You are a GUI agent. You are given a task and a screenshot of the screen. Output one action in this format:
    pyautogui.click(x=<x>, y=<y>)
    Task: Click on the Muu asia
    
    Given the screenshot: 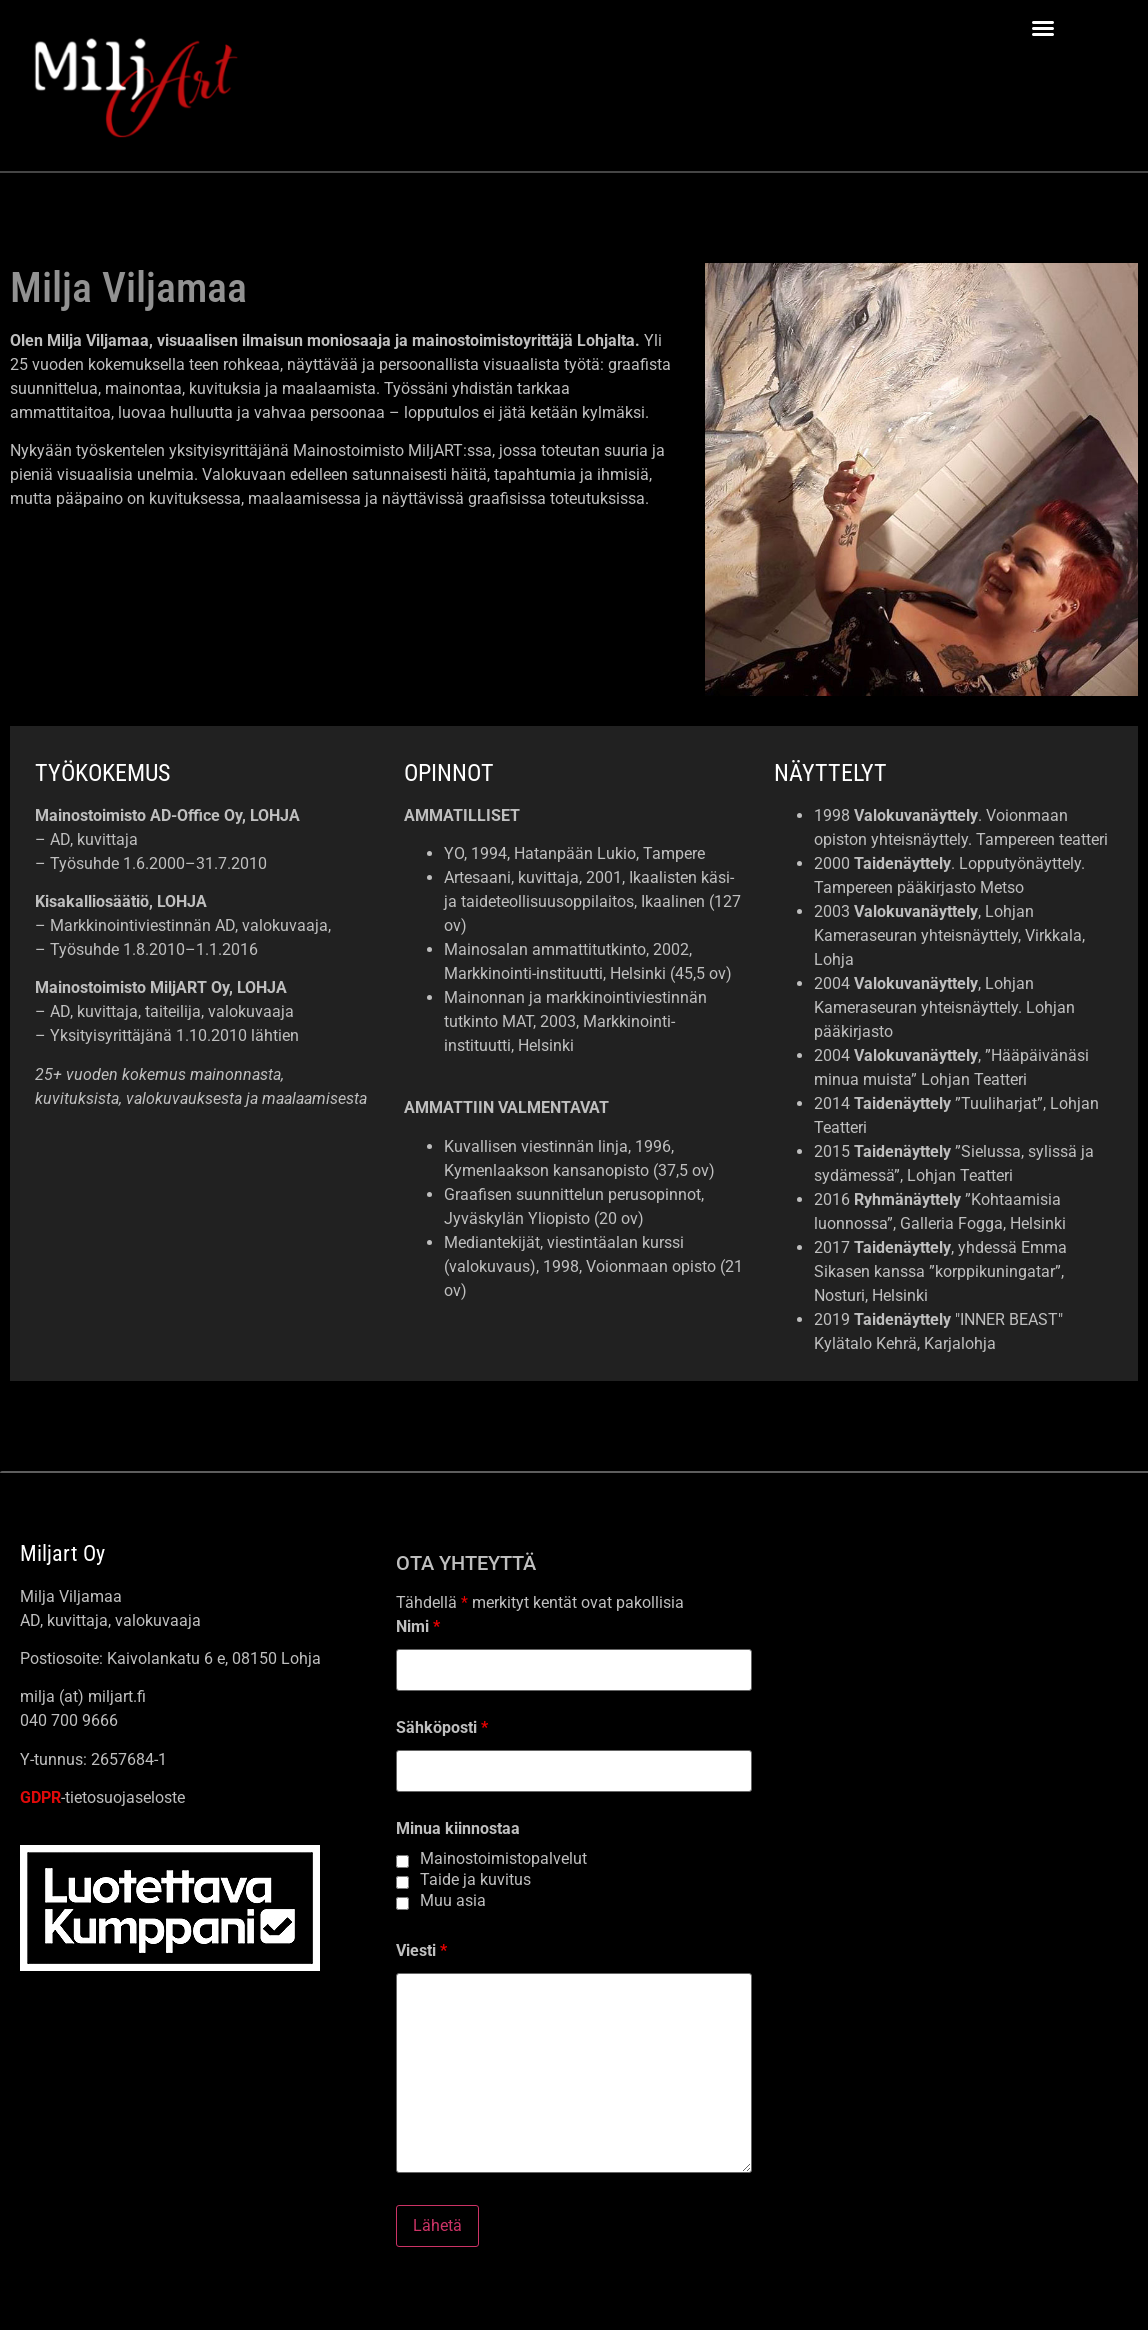 What is the action you would take?
    pyautogui.click(x=453, y=1901)
    